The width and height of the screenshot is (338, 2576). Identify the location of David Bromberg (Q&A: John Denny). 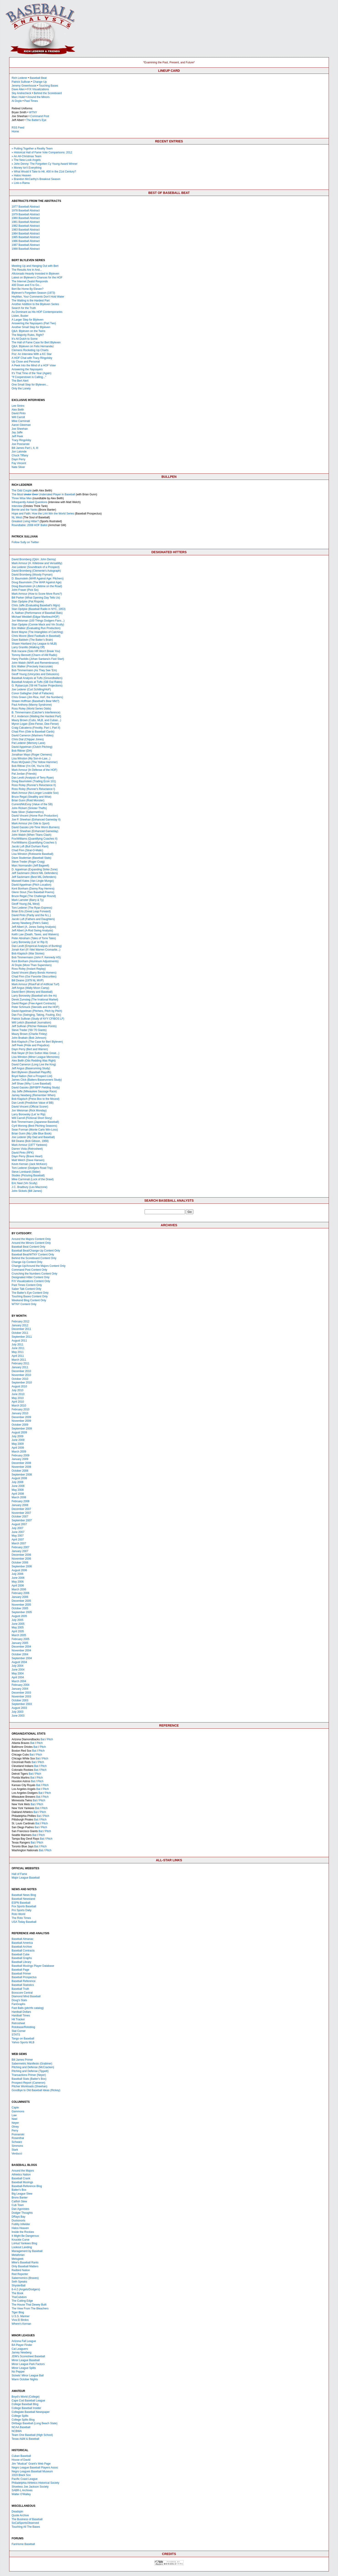
(34, 559).